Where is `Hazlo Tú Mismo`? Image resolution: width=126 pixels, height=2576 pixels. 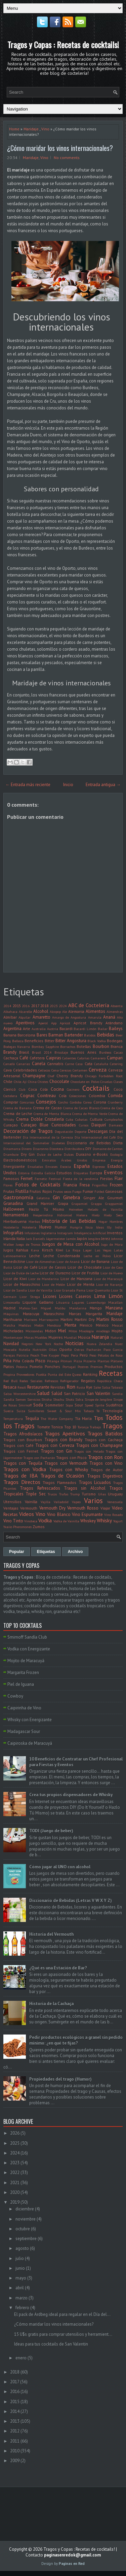
Hazlo Tú Mismo is located at coordinates (46, 1209).